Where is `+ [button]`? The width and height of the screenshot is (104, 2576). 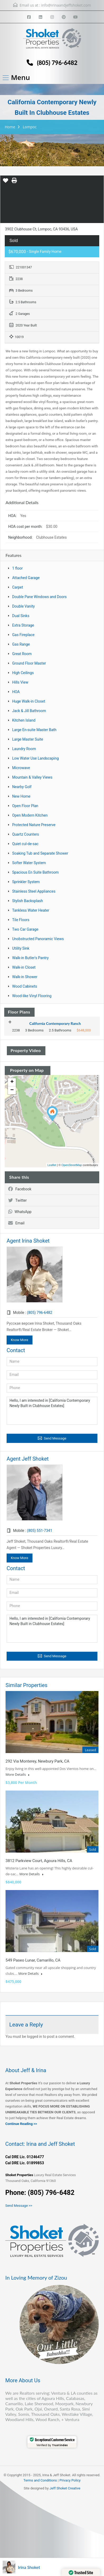
+ [button] is located at coordinates (12, 1082).